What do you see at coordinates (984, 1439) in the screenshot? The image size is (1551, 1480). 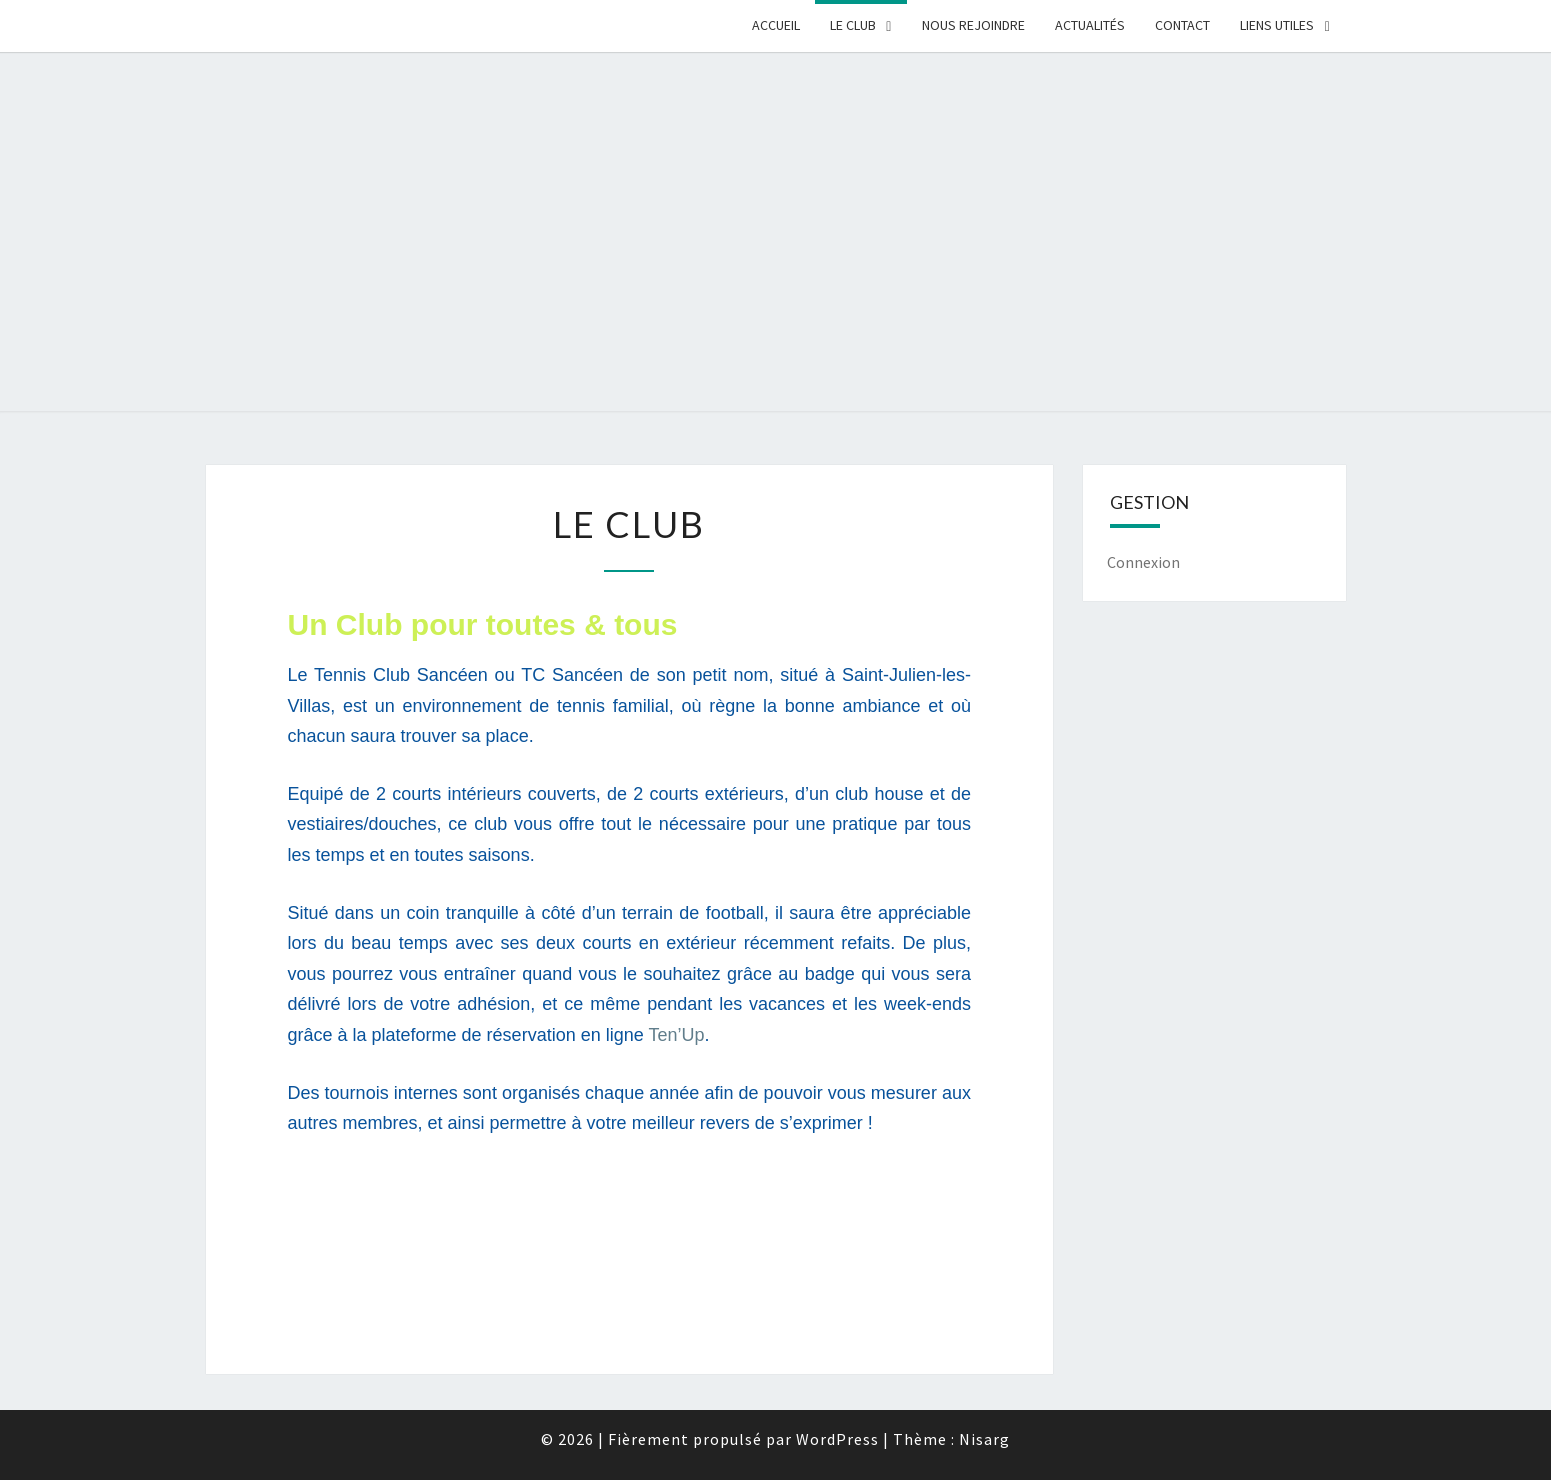 I see `Nisarg` at bounding box center [984, 1439].